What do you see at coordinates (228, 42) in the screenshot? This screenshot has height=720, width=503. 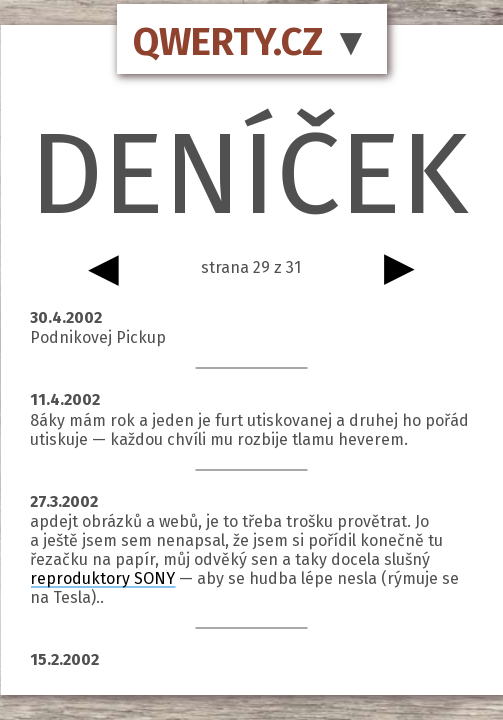 I see `QWERTY.CZ` at bounding box center [228, 42].